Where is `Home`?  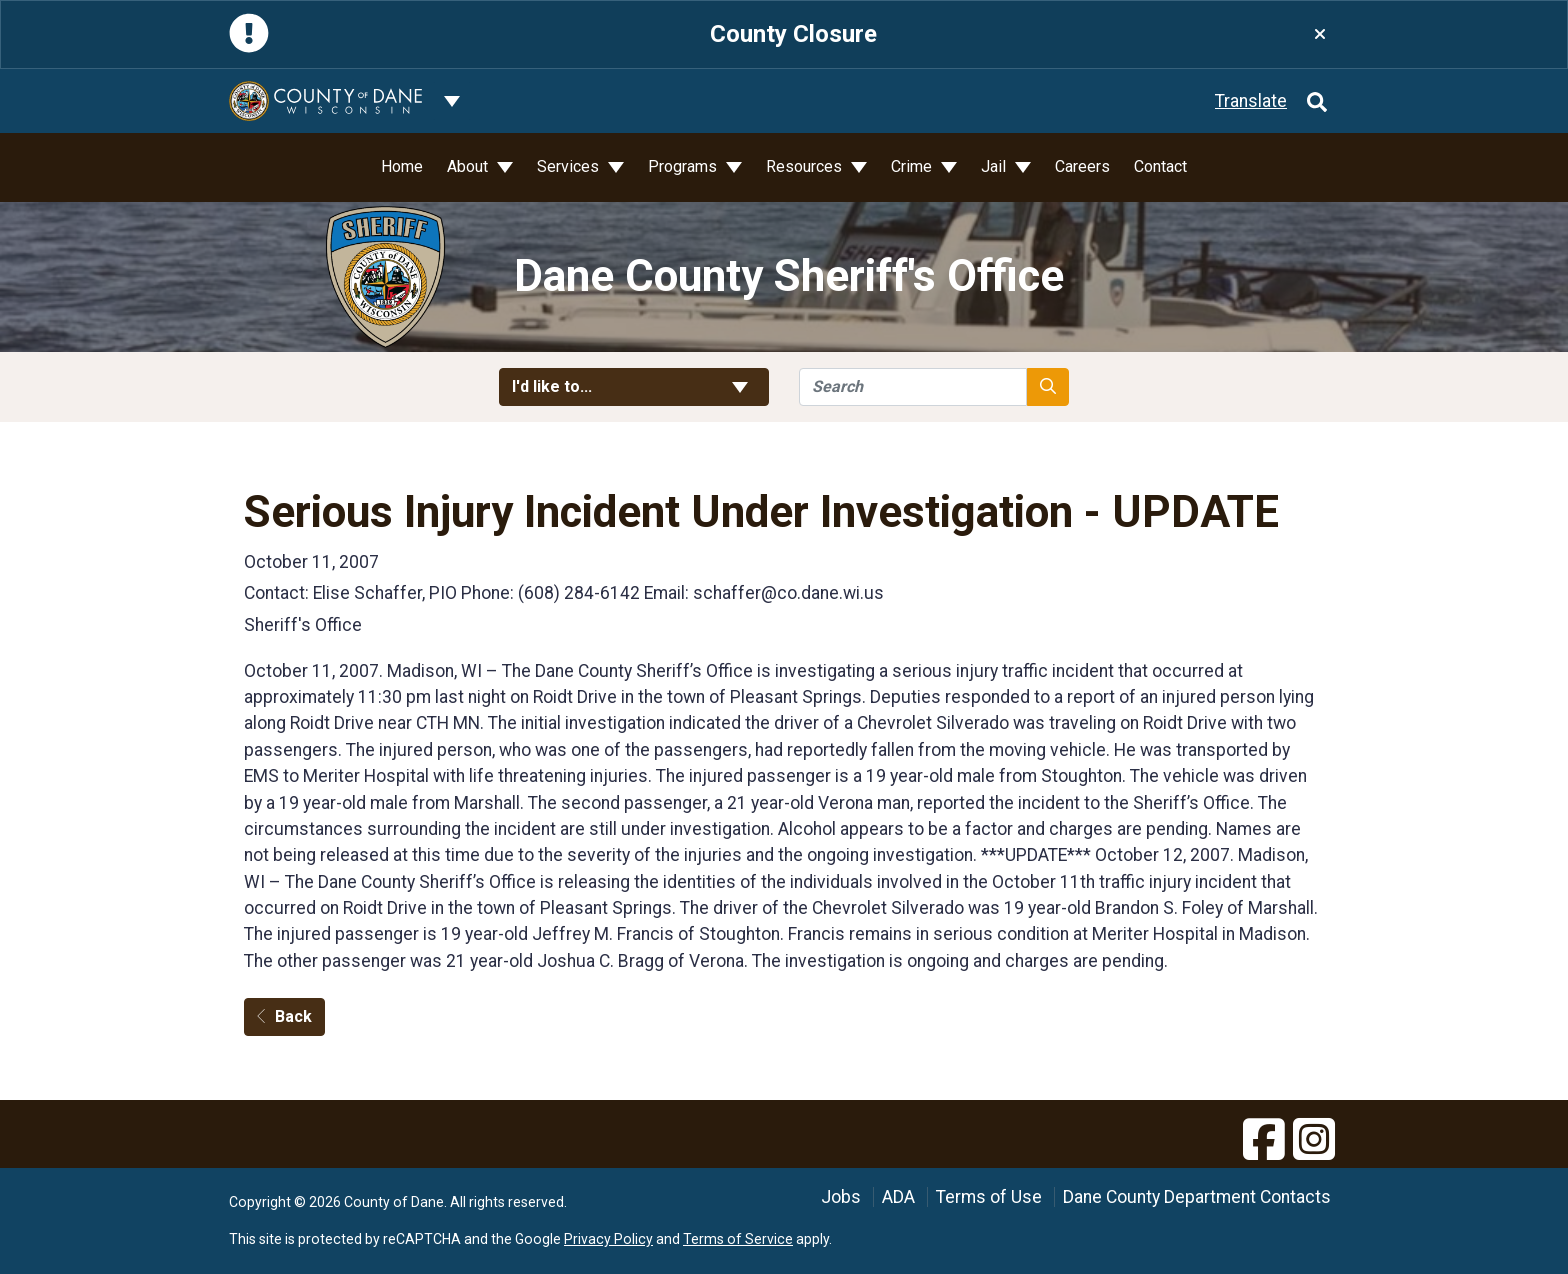 Home is located at coordinates (402, 166).